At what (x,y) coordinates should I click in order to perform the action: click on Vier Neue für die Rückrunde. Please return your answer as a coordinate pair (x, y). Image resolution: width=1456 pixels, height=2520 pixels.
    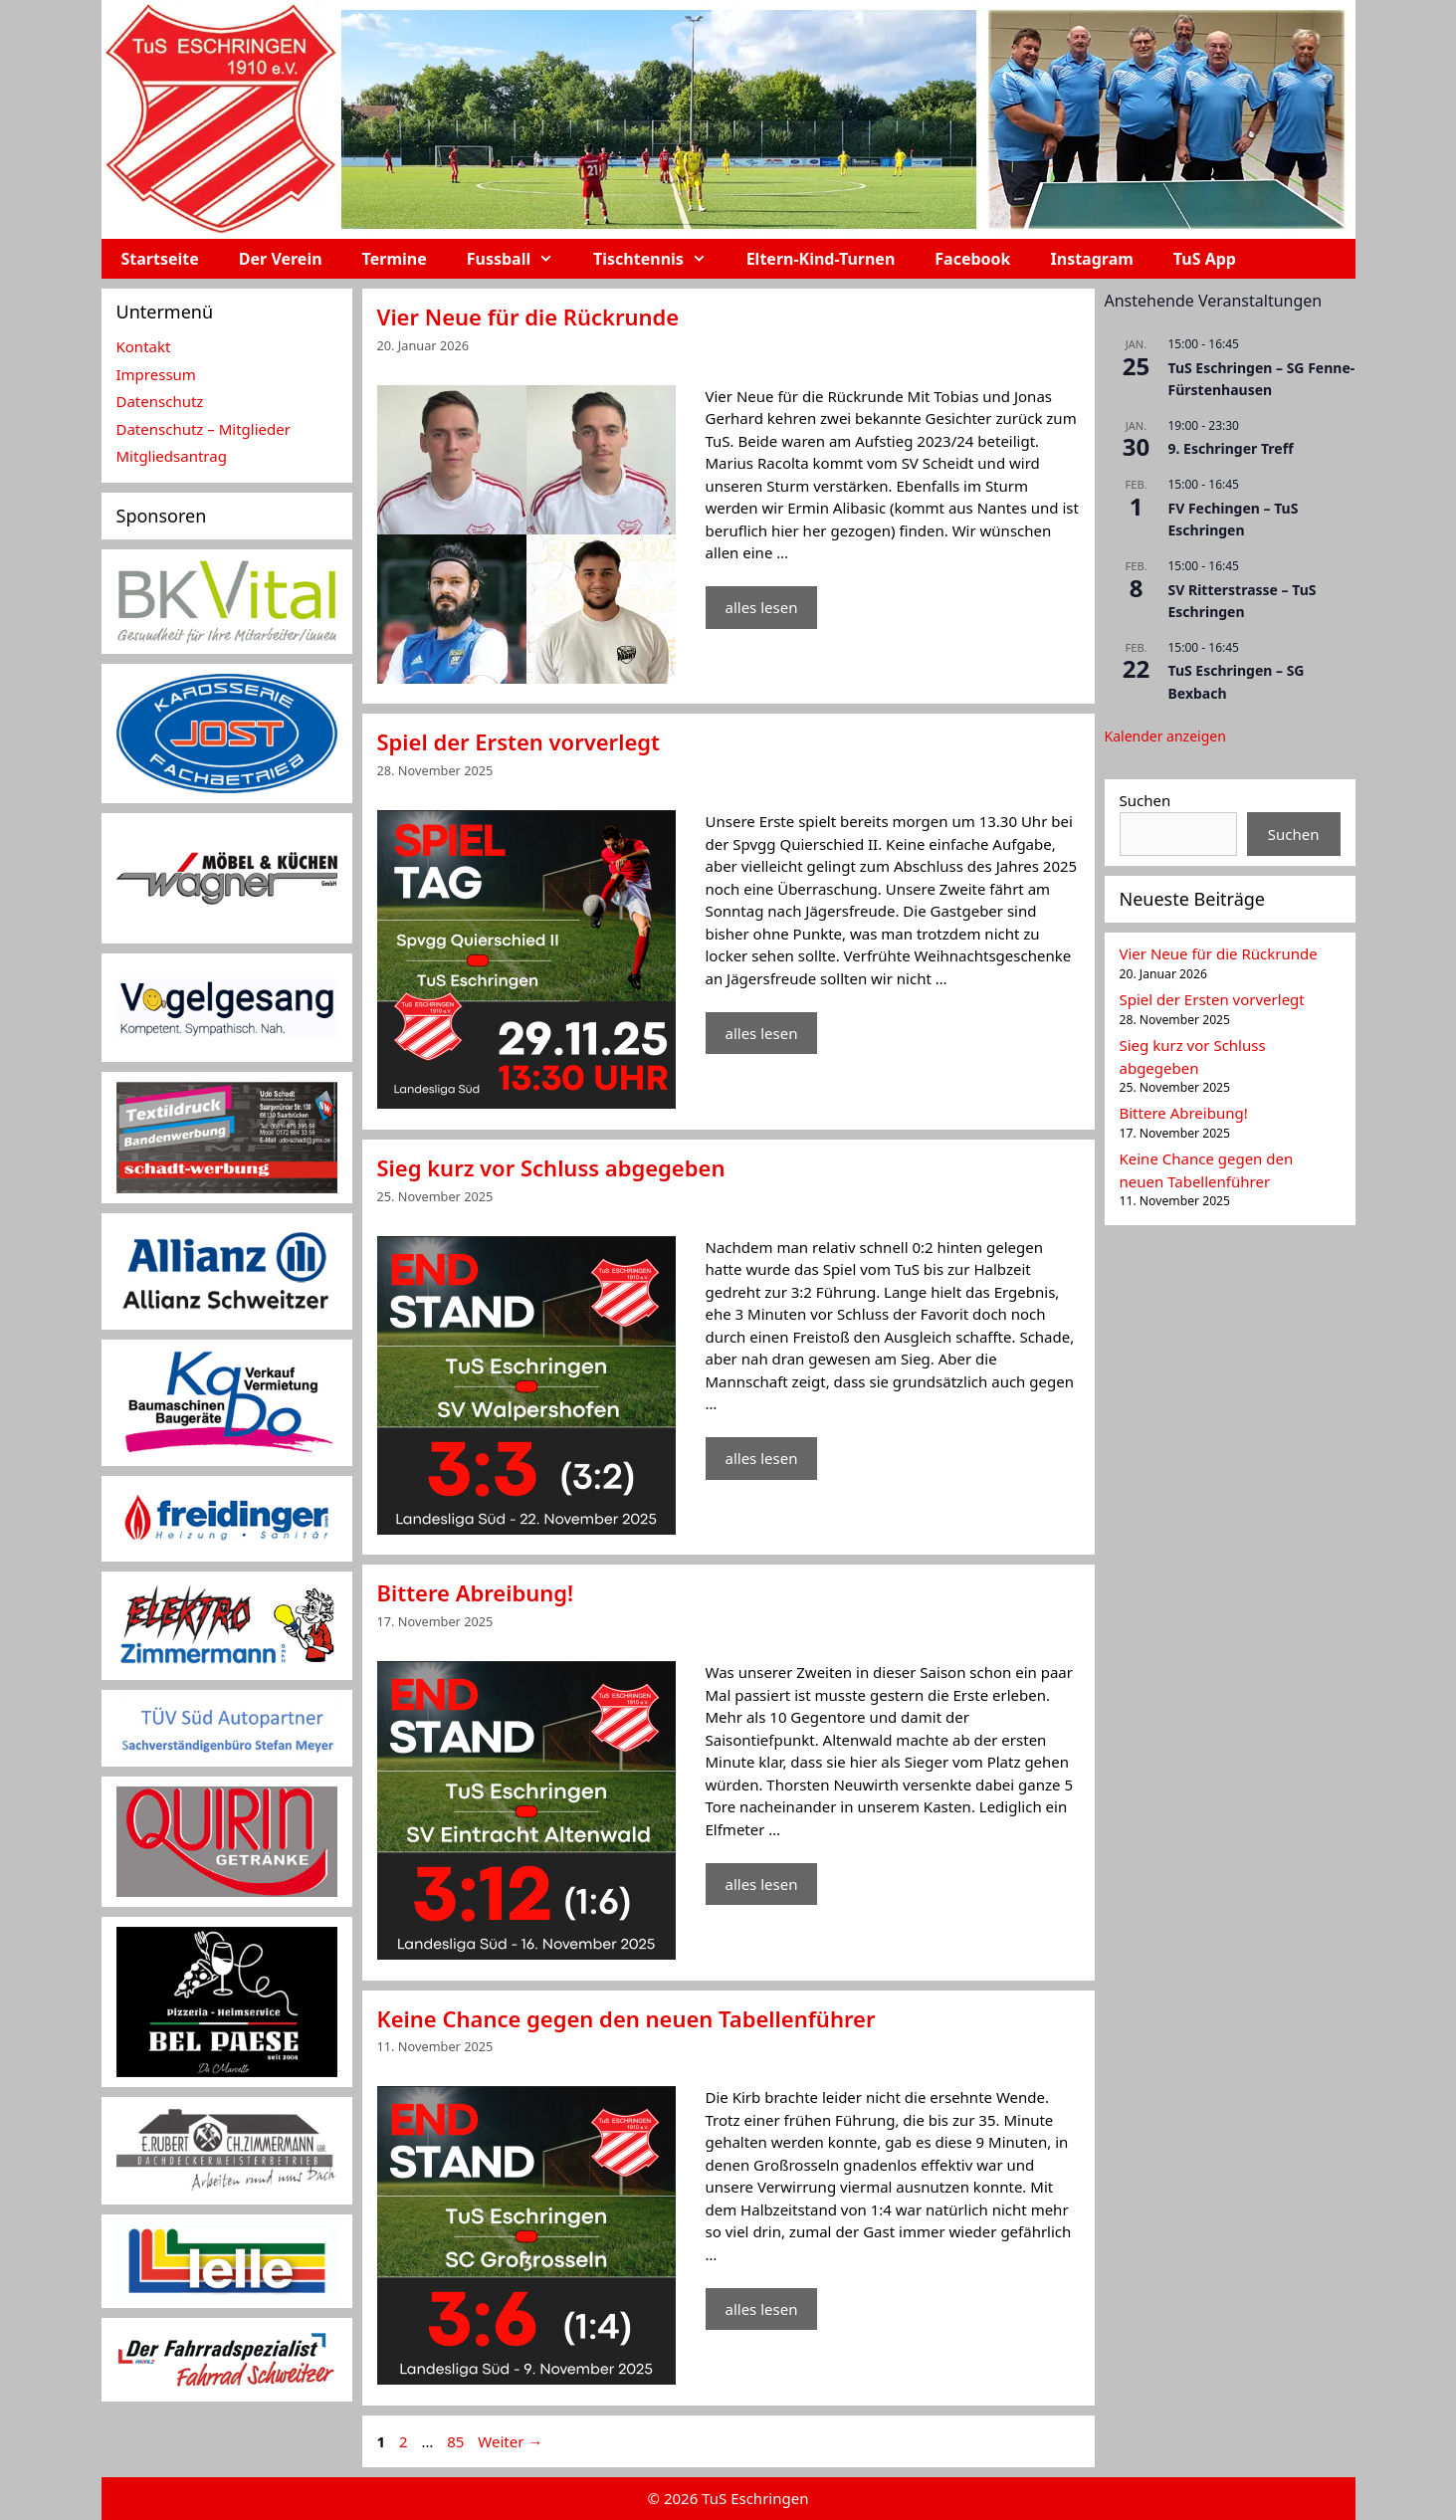
    Looking at the image, I should click on (528, 316).